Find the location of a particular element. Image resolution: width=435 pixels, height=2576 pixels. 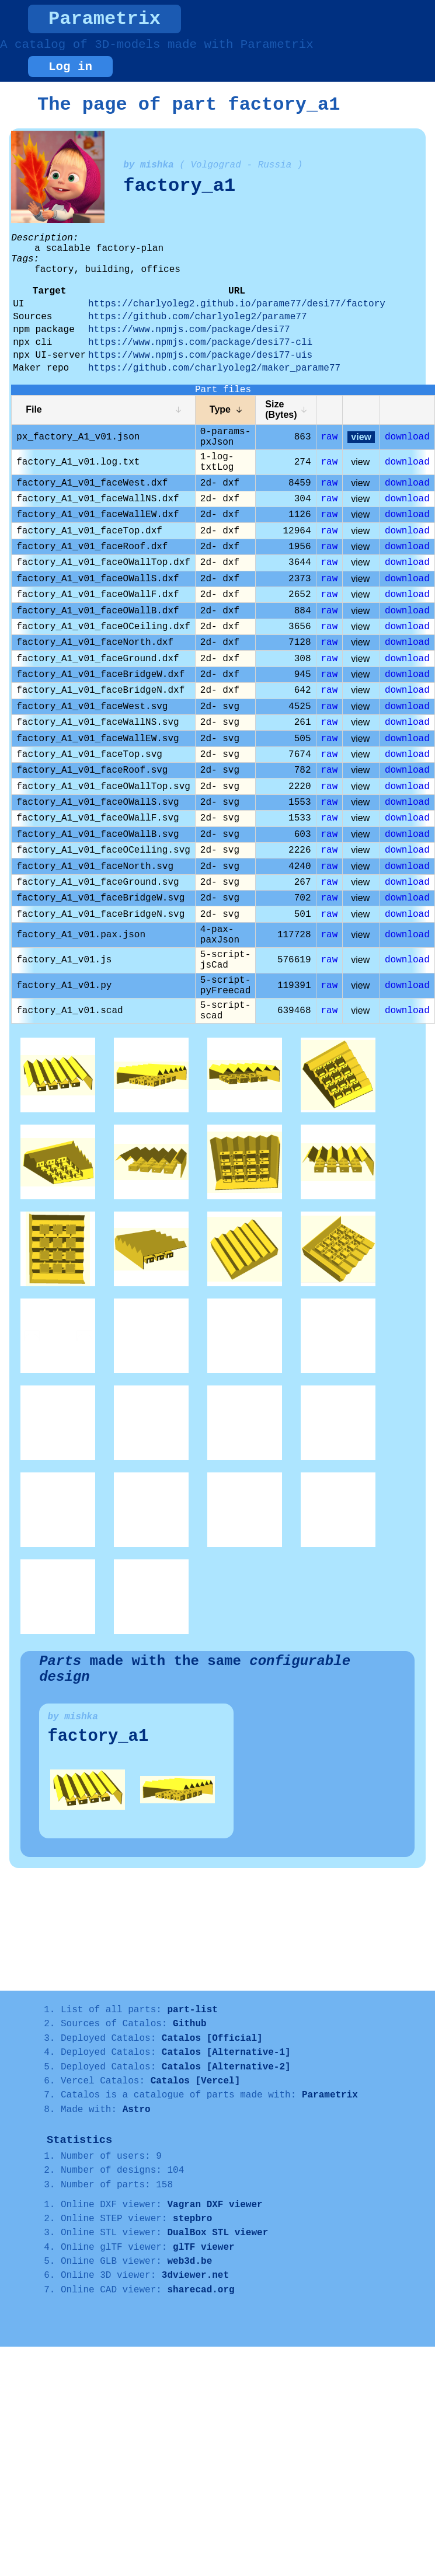

https://charlyoleg2.github.io/parame77/desi77/factory is located at coordinates (236, 304).